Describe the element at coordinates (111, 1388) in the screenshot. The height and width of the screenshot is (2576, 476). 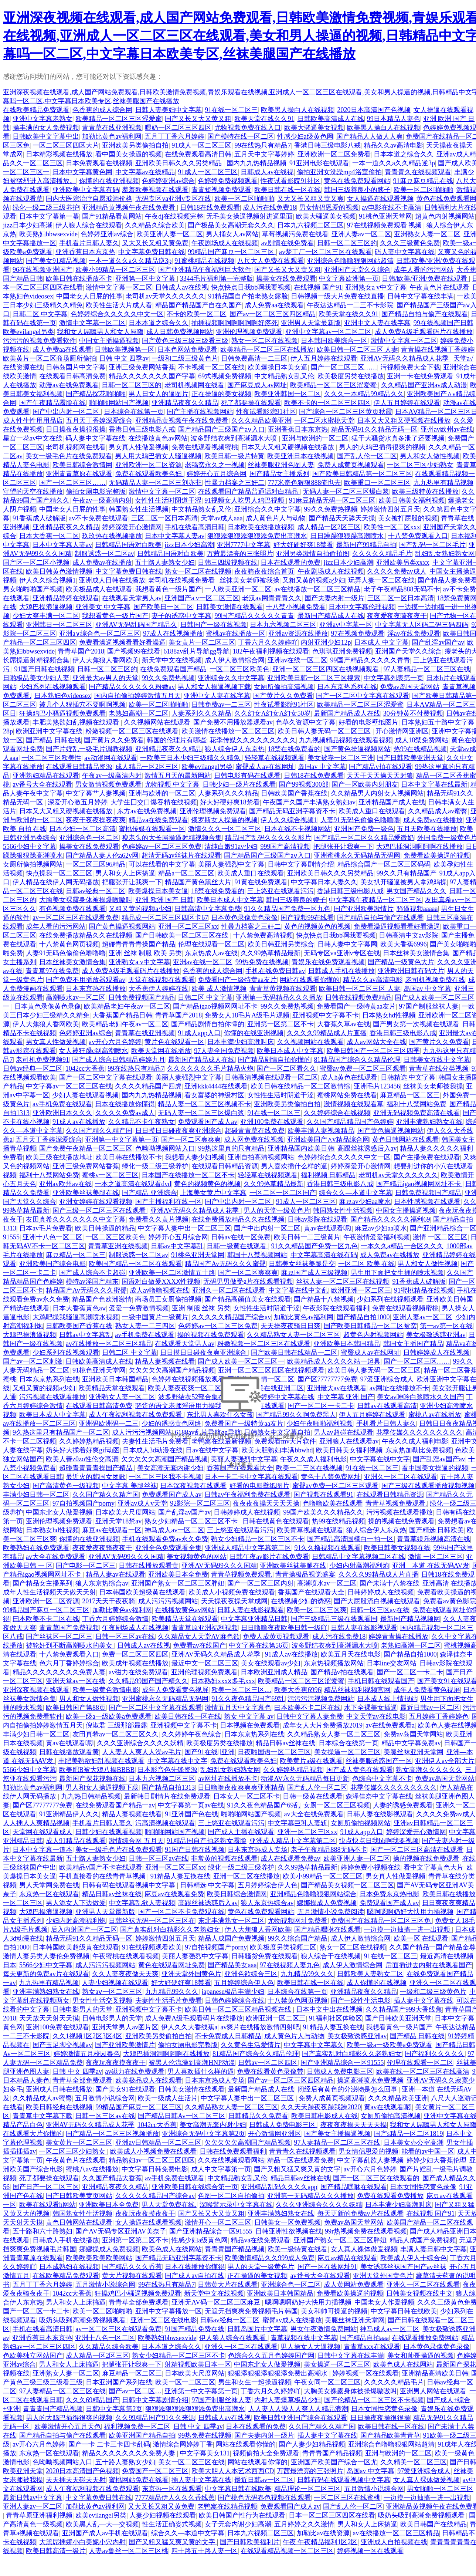
I see `欧美精品天堂在线观看` at that location.